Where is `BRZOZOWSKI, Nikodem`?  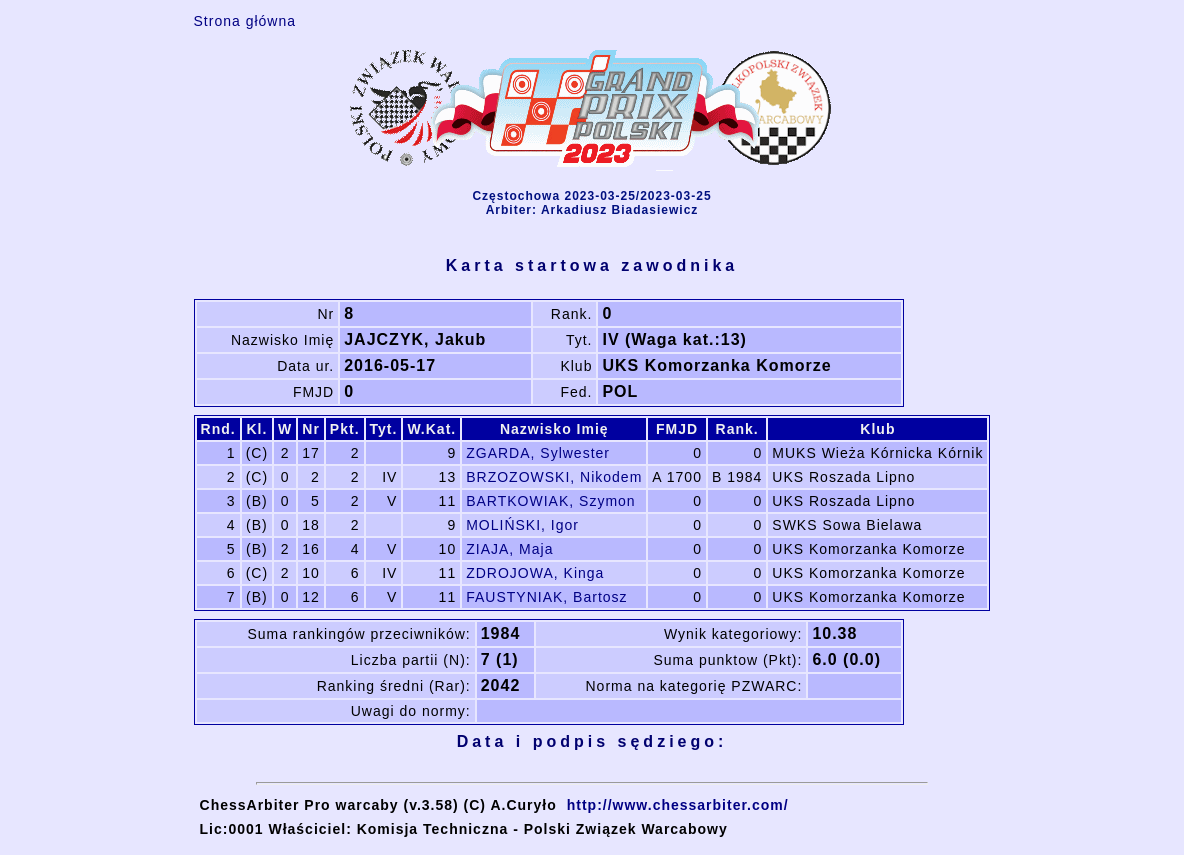 BRZOZOWSKI, Nikodem is located at coordinates (554, 477).